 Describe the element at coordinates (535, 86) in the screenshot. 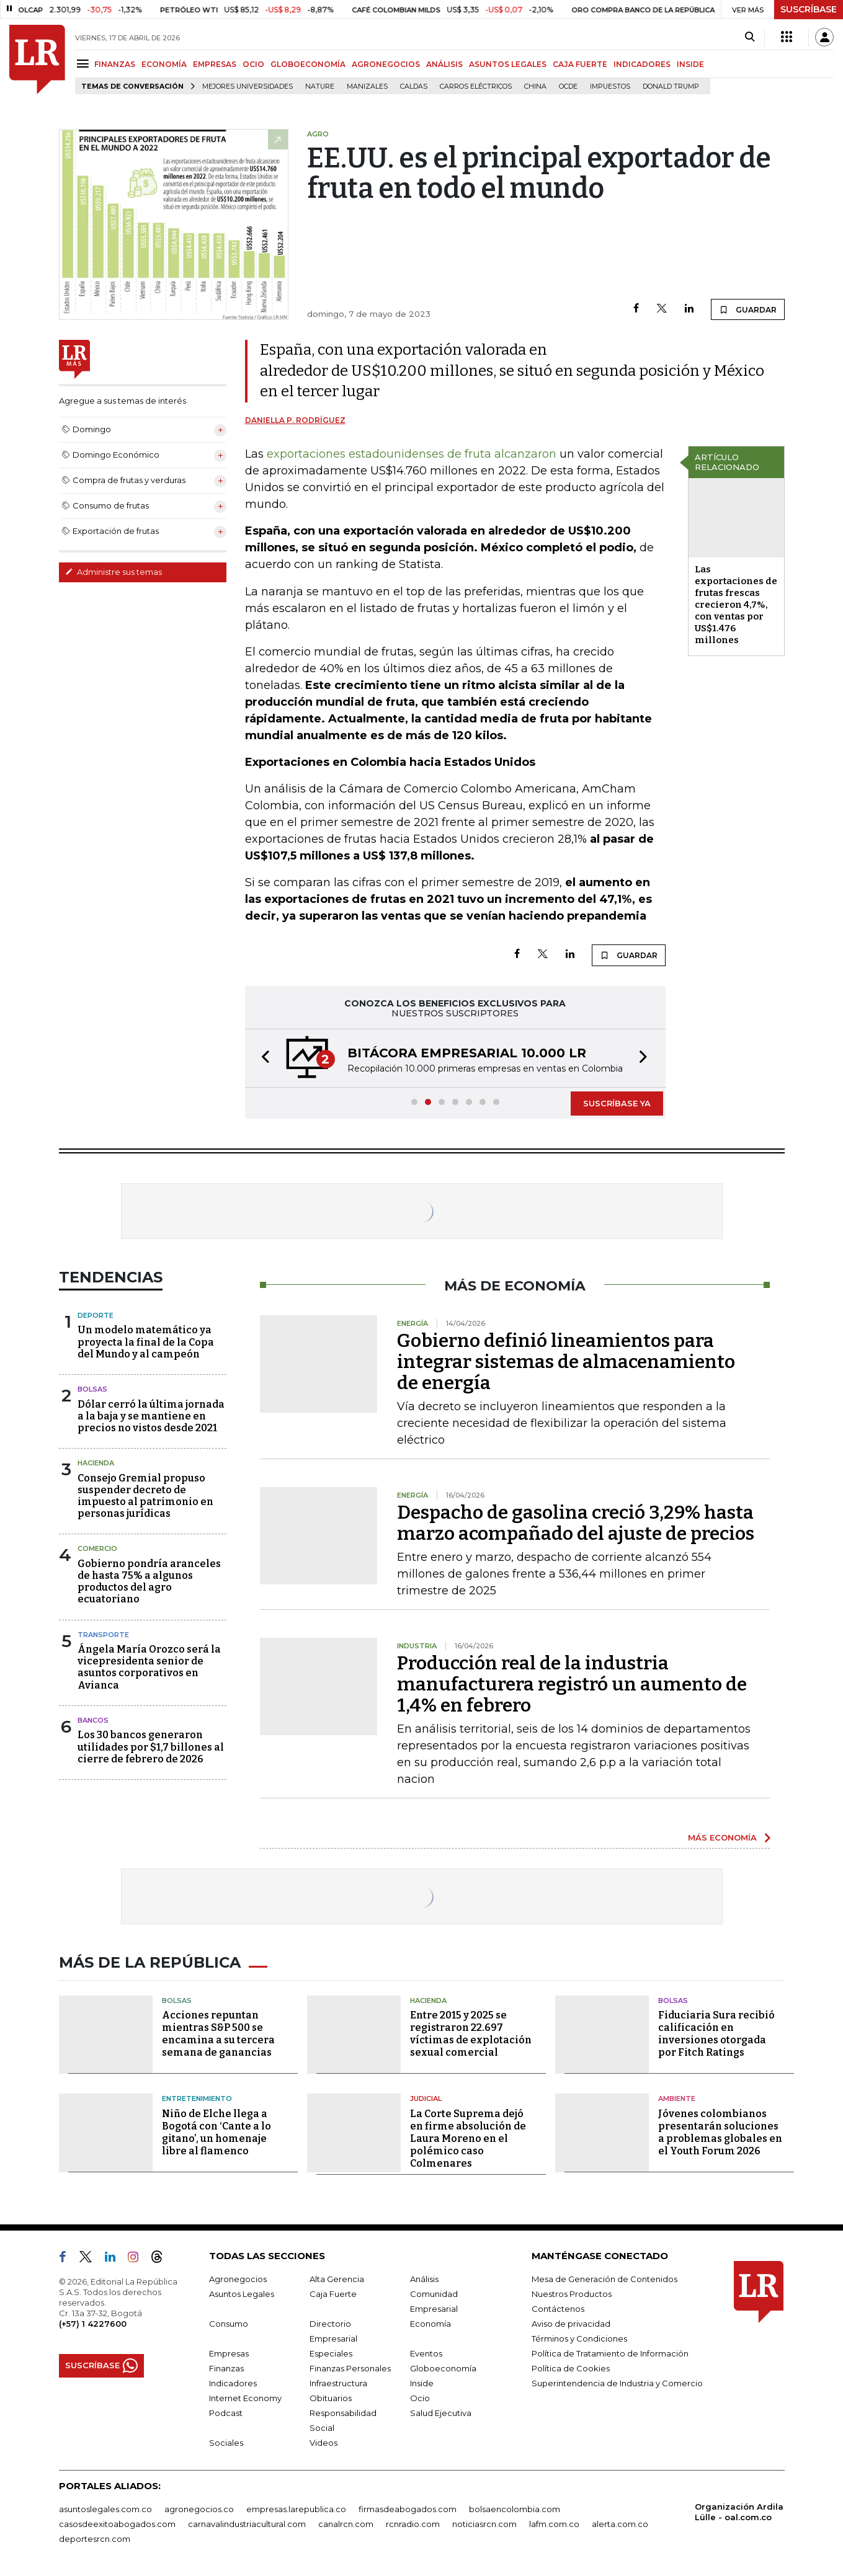

I see `China` at that location.